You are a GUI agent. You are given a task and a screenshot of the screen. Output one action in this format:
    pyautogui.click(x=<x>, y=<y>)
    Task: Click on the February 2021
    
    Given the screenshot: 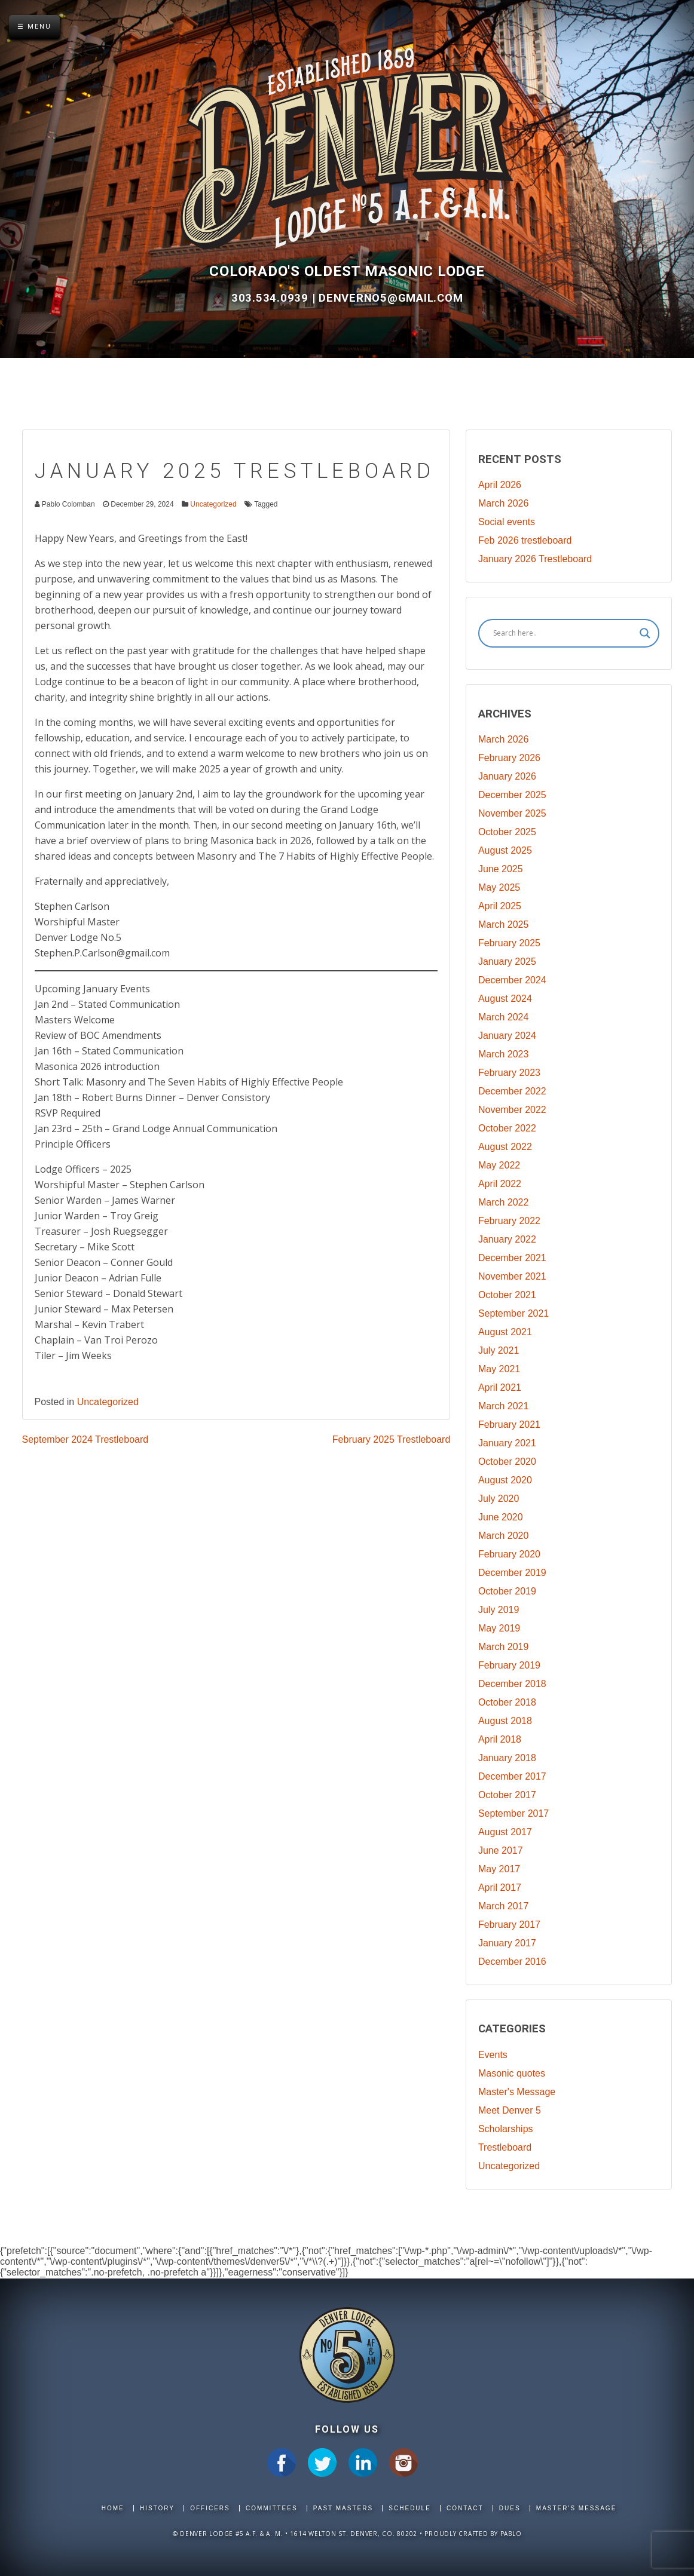 What is the action you would take?
    pyautogui.click(x=509, y=1424)
    